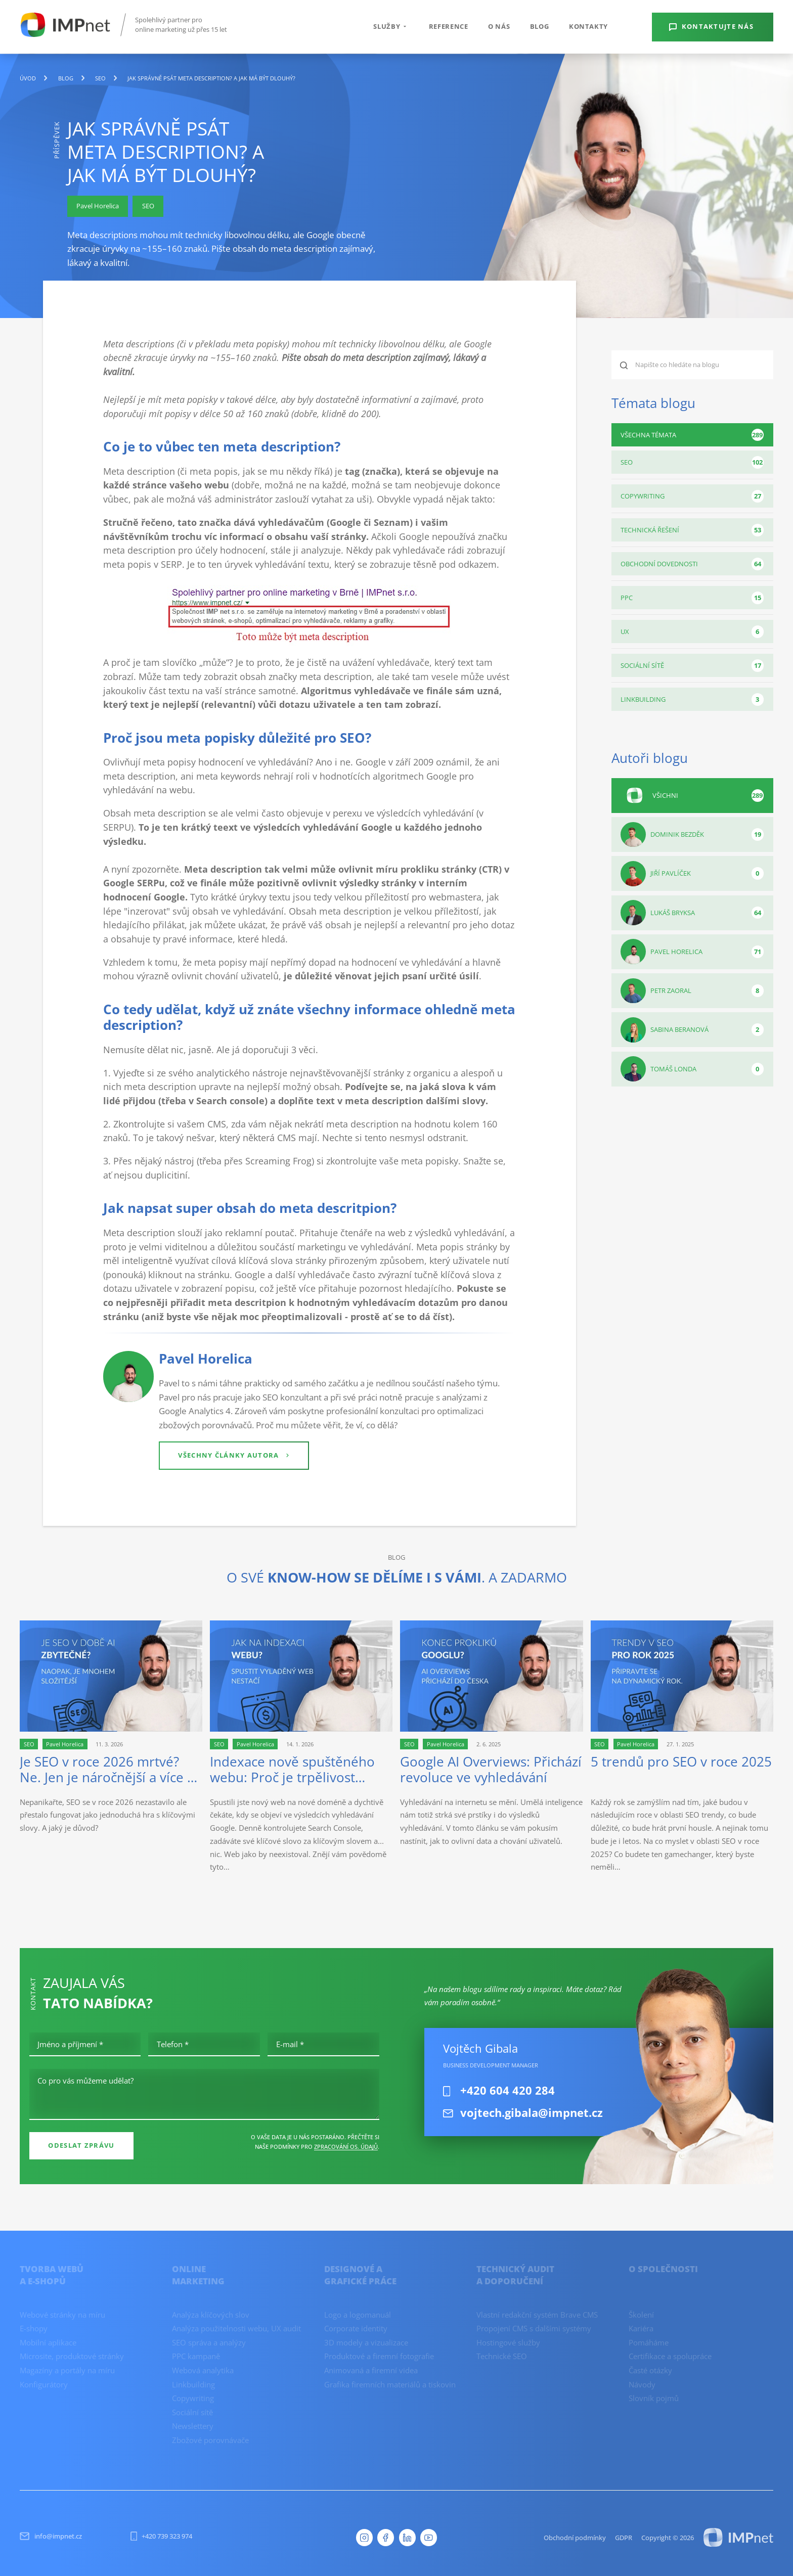  I want to click on Kontakty, so click(588, 26).